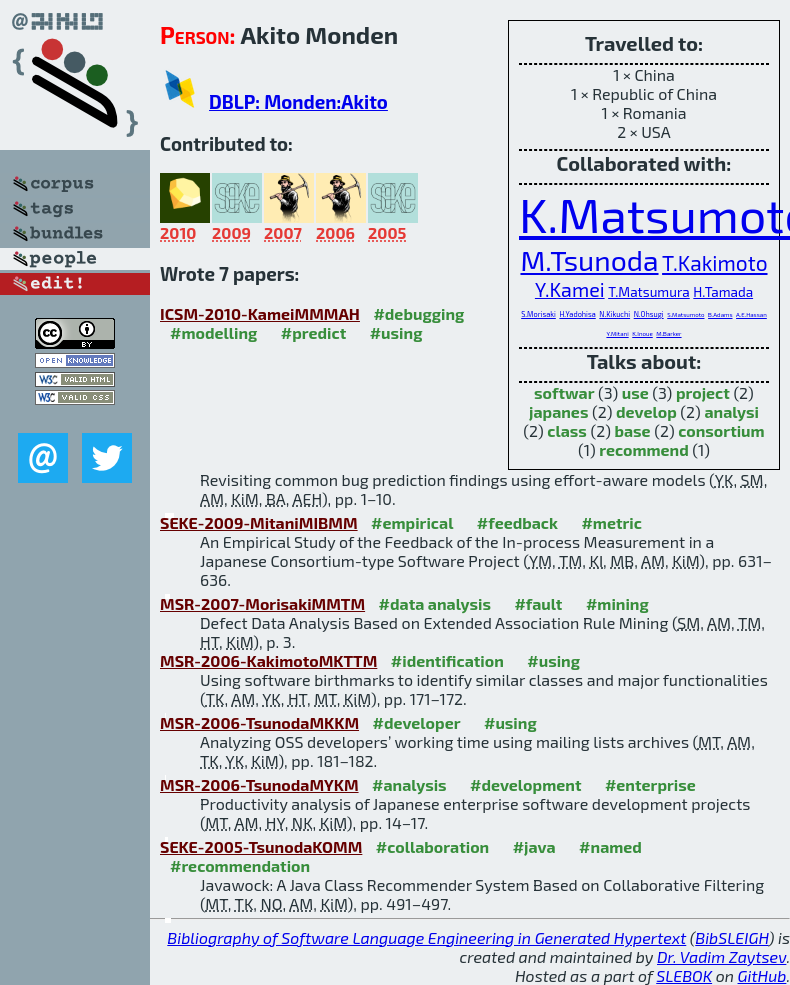 This screenshot has width=790, height=985. Describe the element at coordinates (259, 522) in the screenshot. I see `SEKE-2009-MitaniMIBMM` at that location.